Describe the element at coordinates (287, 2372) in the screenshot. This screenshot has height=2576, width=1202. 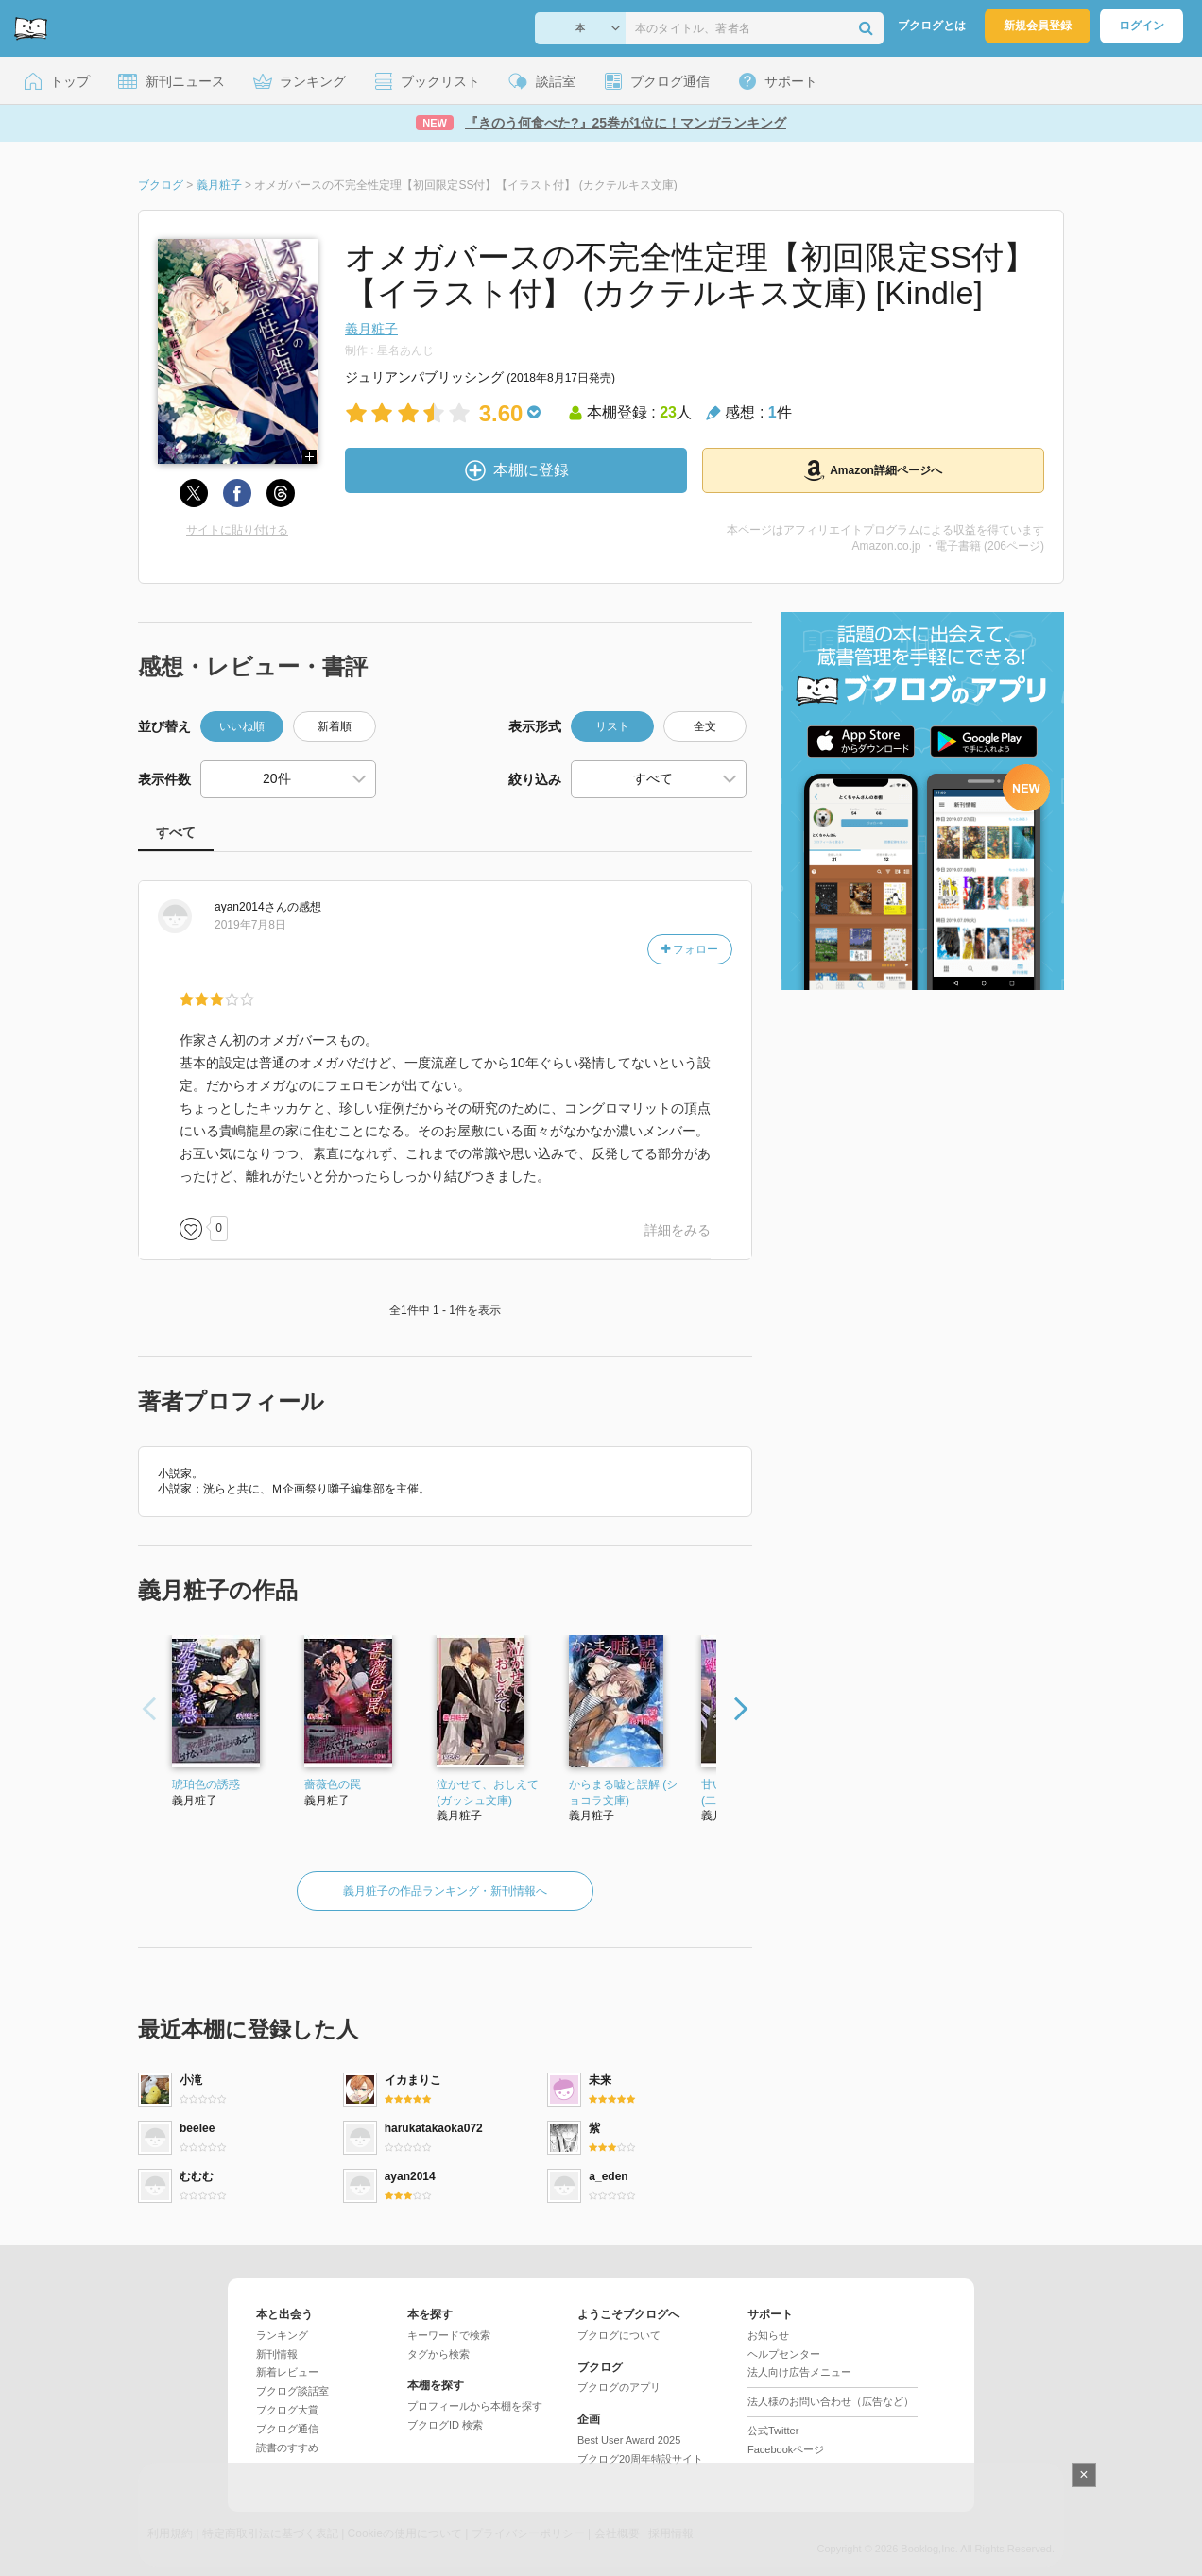
I see `新着レビュー` at that location.